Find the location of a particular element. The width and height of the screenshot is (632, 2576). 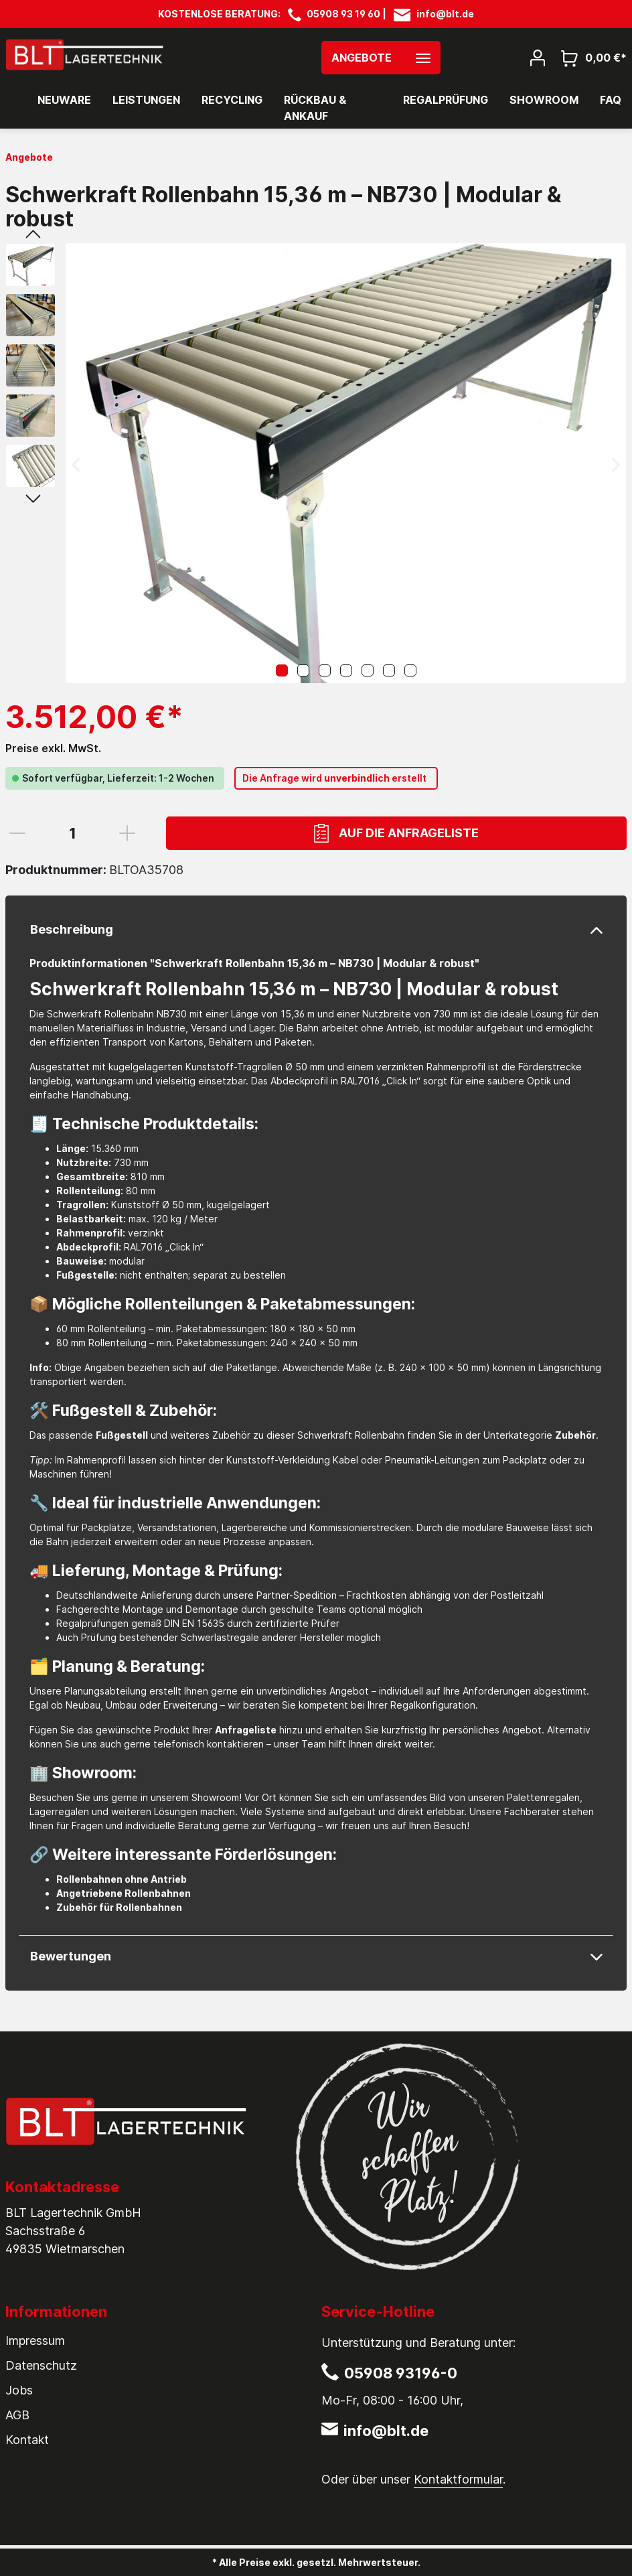

Preise exkl. MwSt. is located at coordinates (53, 748).